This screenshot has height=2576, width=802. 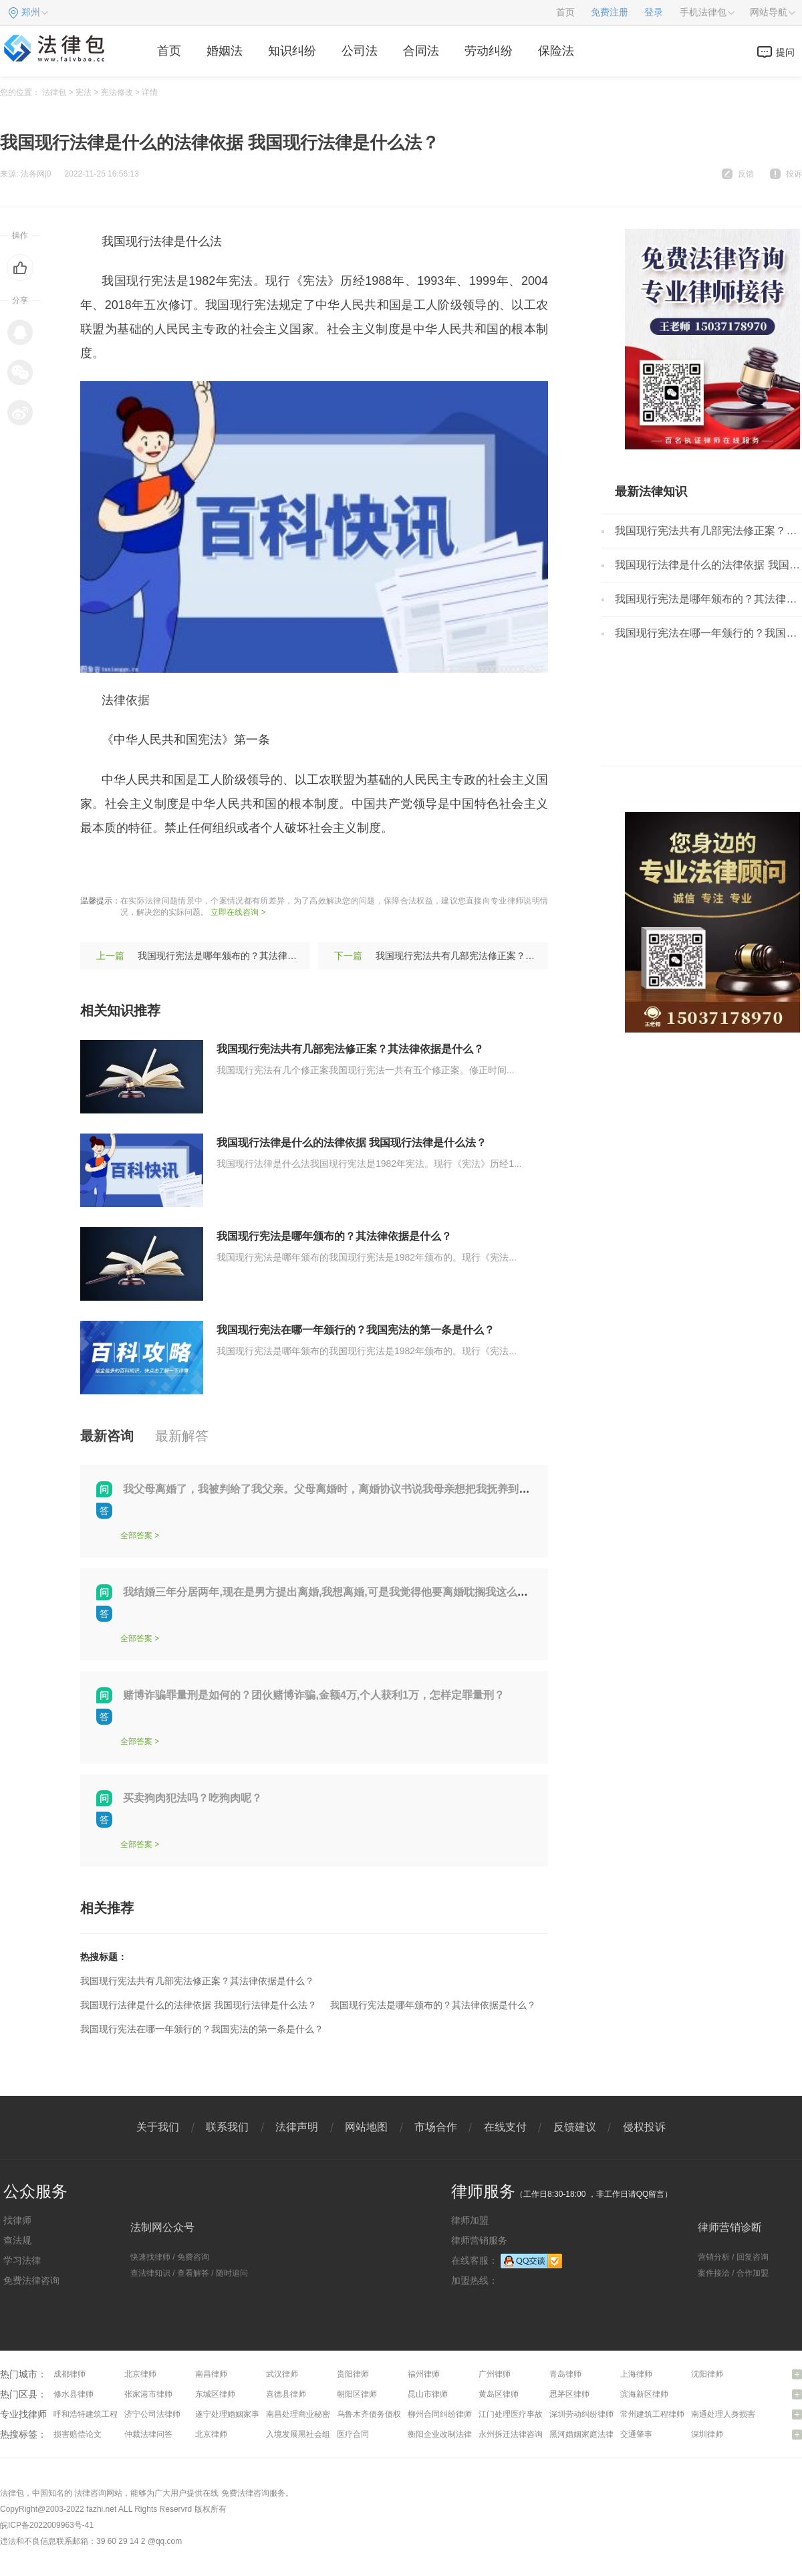 What do you see at coordinates (241, 955) in the screenshot?
I see `我国现行宪法是哪年颁布的？其法律依据是什么？` at bounding box center [241, 955].